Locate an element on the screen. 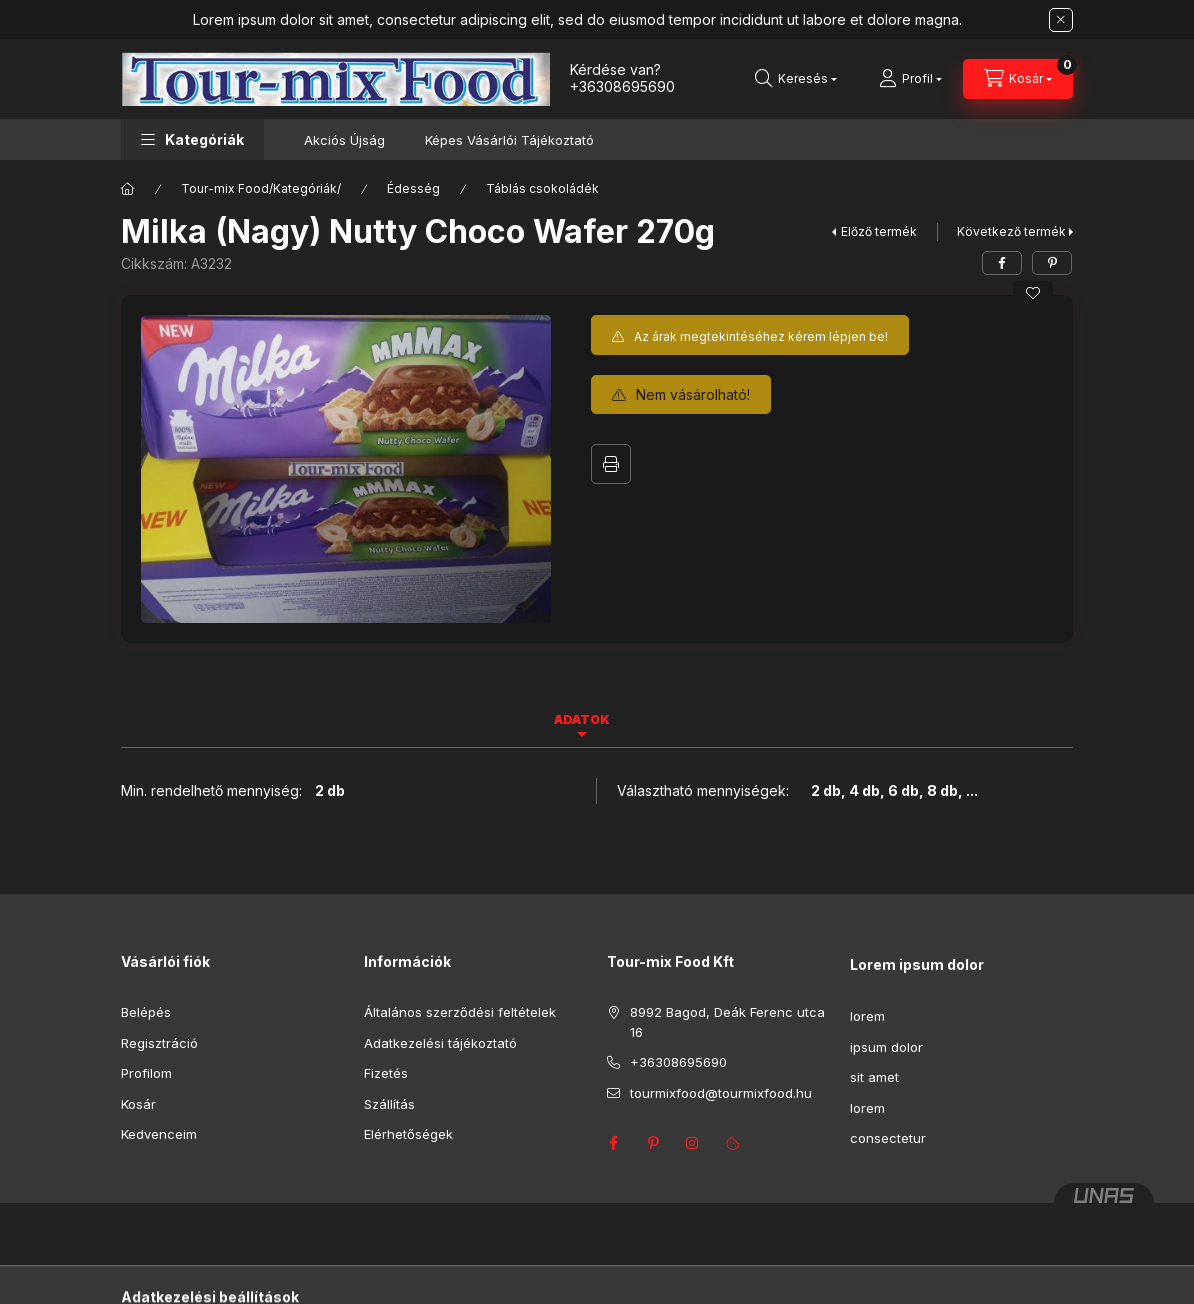 The height and width of the screenshot is (1304, 1194). Képes Vásárlói Tájékoztató is located at coordinates (509, 140).